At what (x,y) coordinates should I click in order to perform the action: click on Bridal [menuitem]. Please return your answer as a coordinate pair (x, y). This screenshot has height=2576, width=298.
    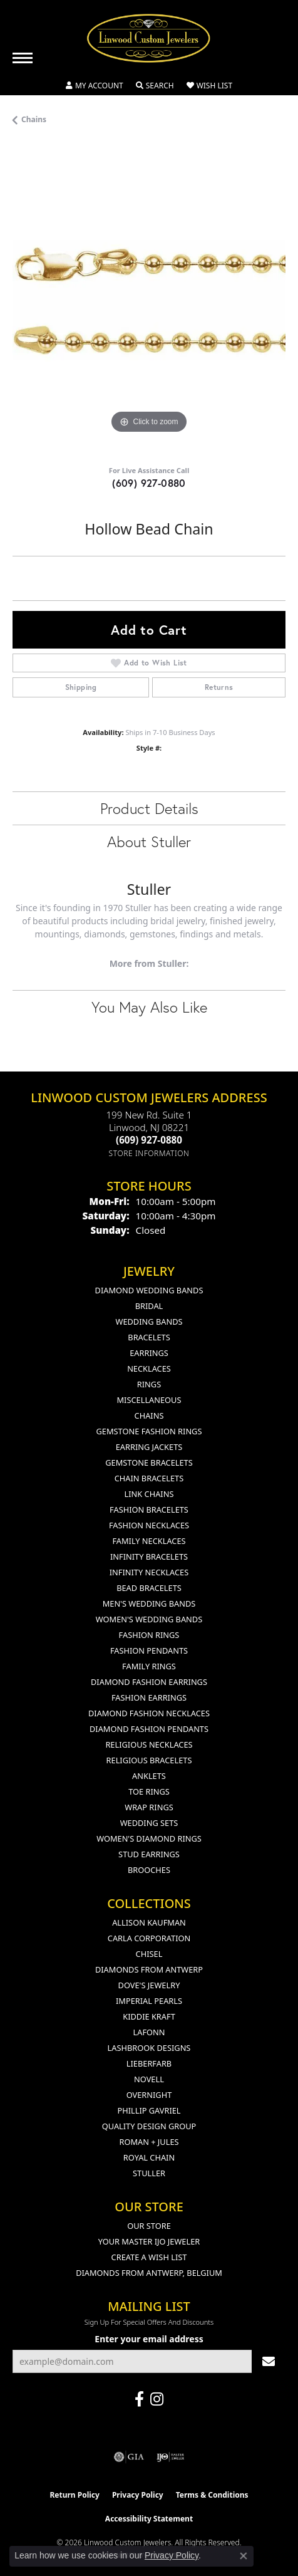
    Looking at the image, I should click on (149, 1305).